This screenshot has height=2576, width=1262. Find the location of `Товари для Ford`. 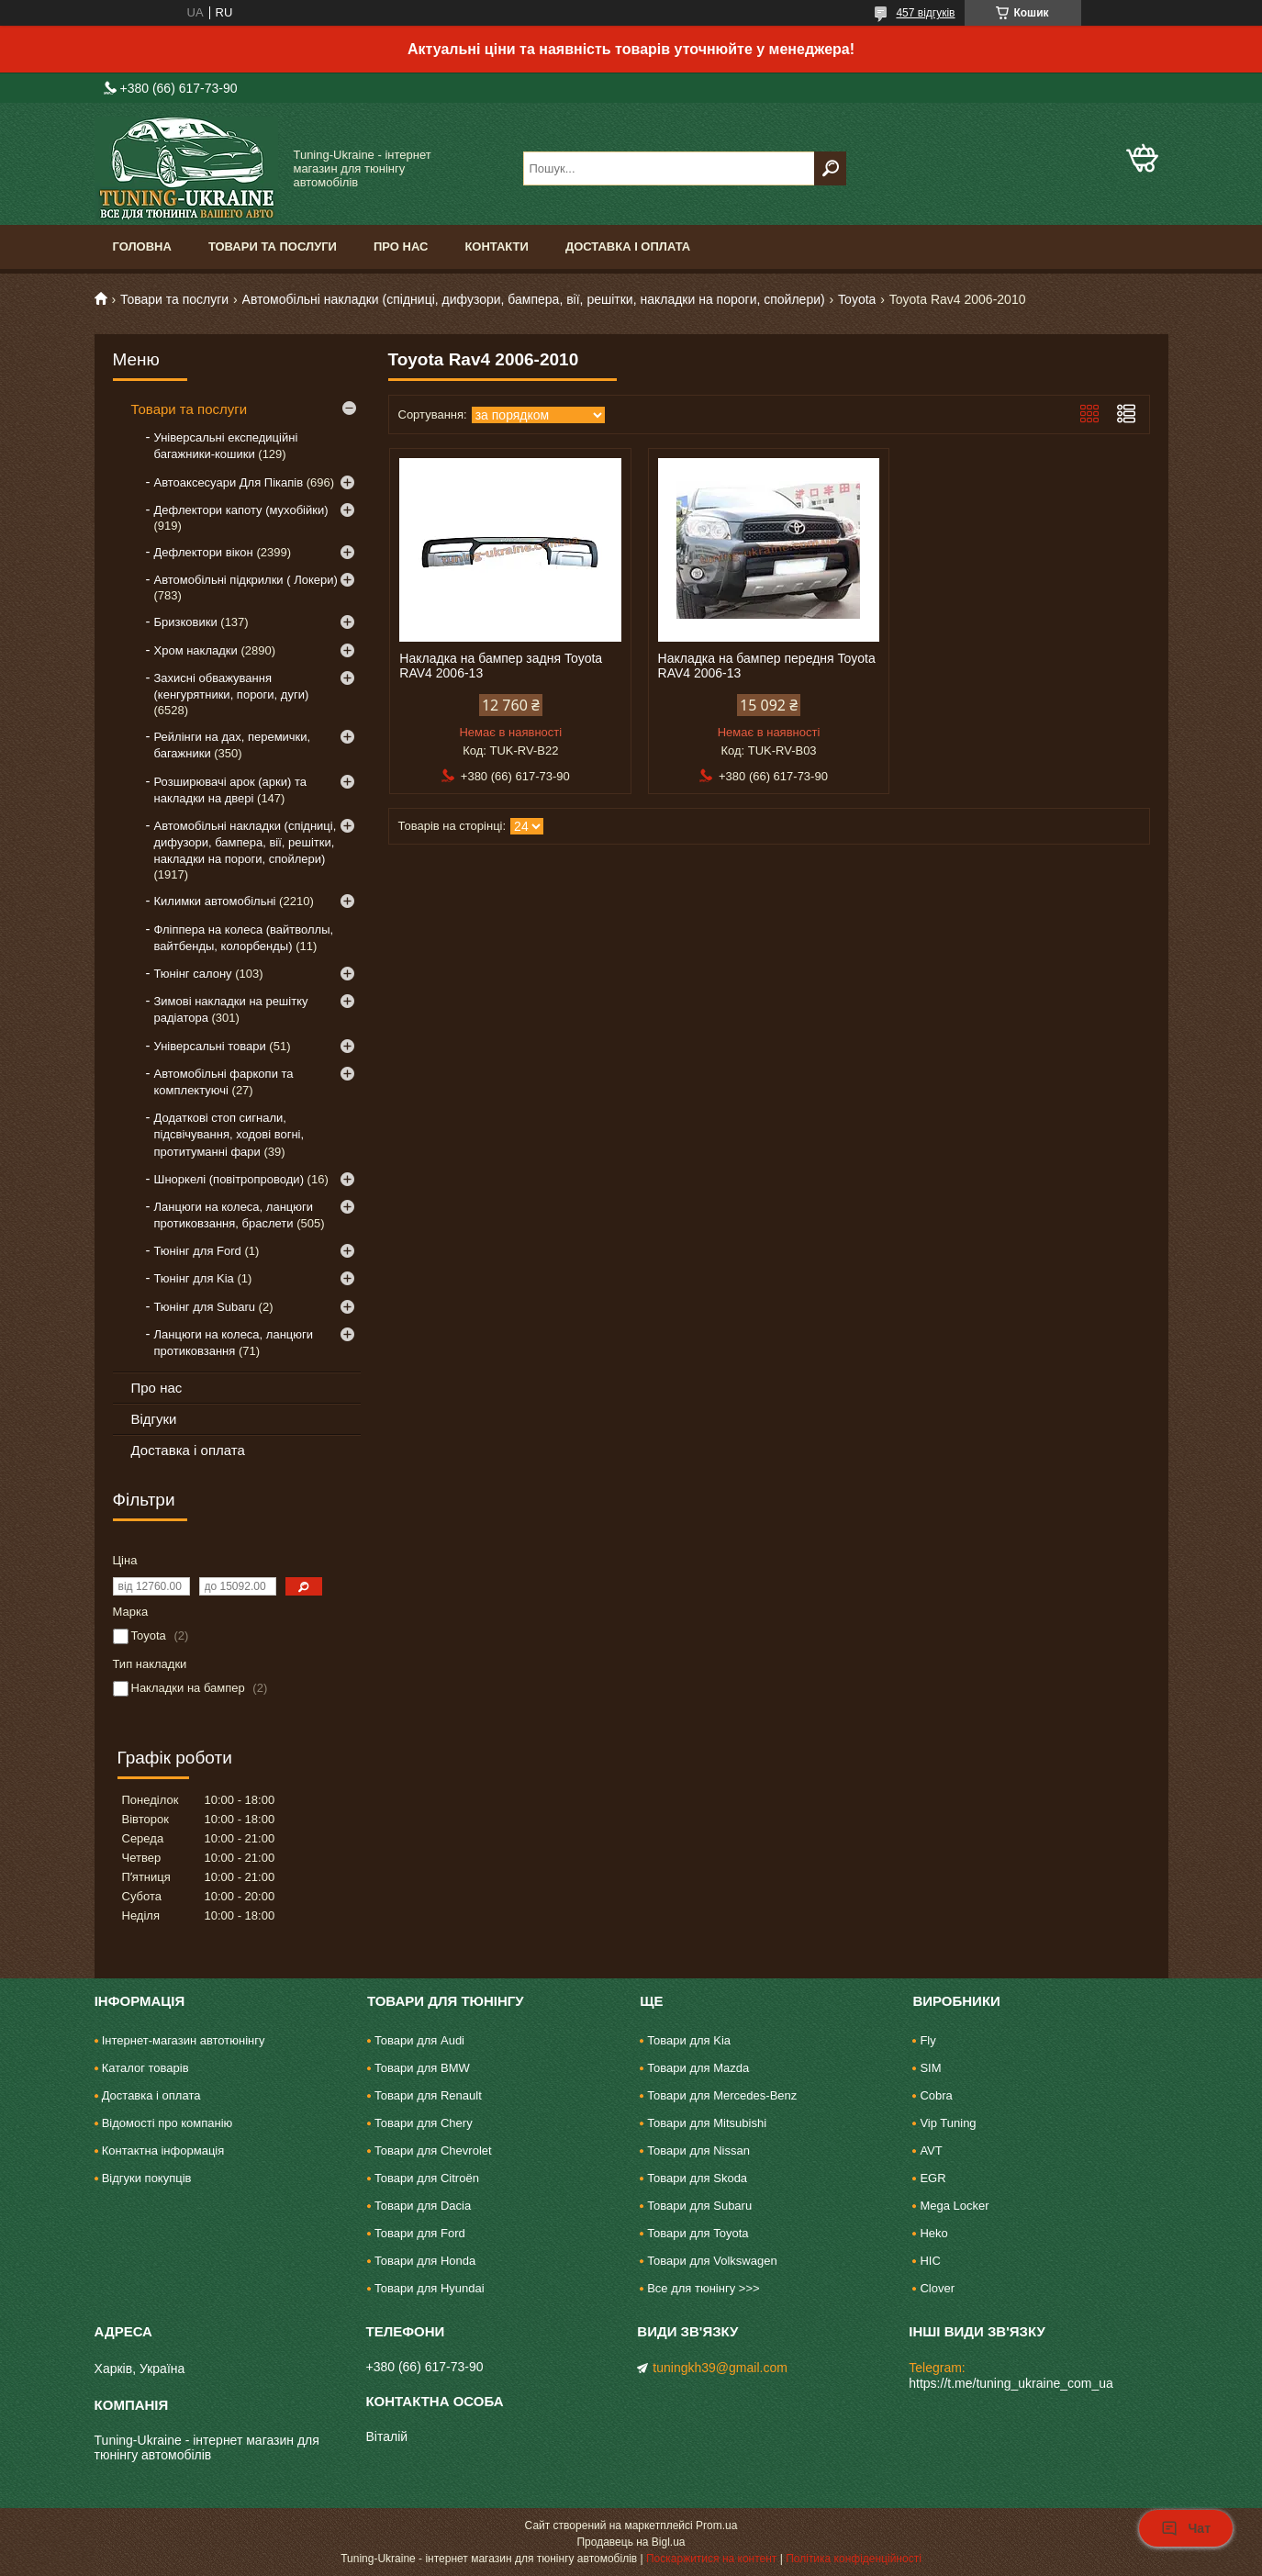

Товари для Ford is located at coordinates (419, 2233).